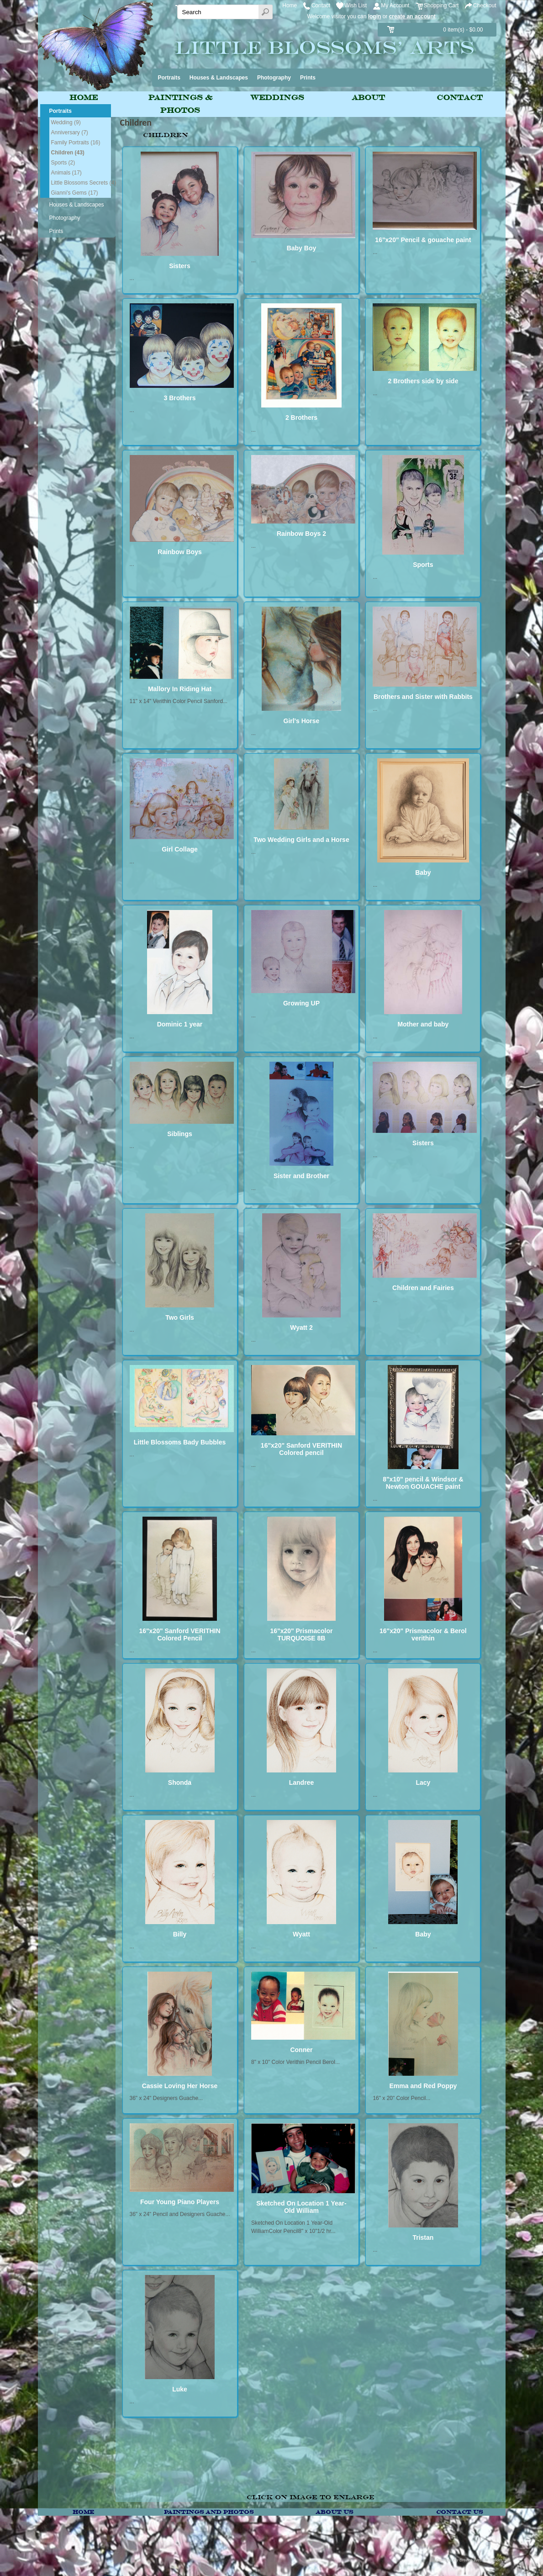 The image size is (543, 2576). Describe the element at coordinates (179, 1133) in the screenshot. I see `Siblings` at that location.